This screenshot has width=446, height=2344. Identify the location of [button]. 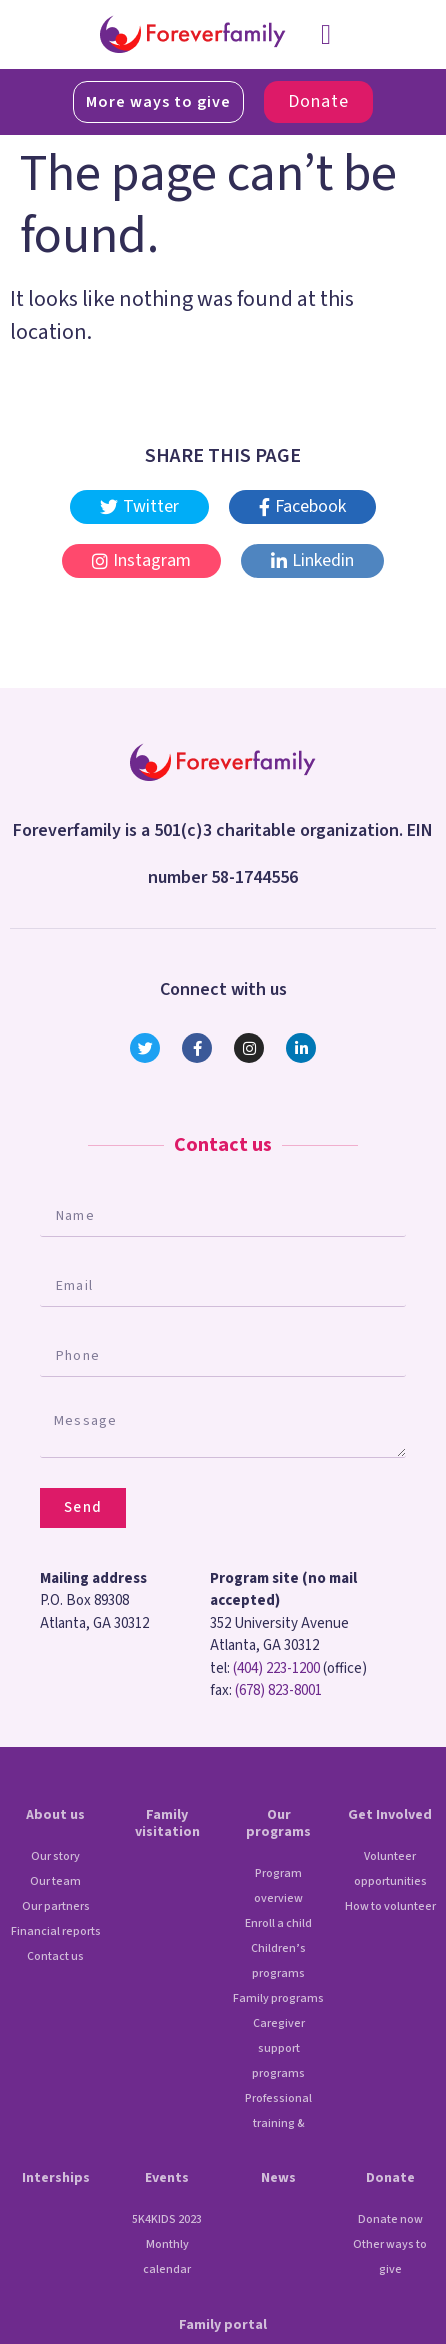
(326, 35).